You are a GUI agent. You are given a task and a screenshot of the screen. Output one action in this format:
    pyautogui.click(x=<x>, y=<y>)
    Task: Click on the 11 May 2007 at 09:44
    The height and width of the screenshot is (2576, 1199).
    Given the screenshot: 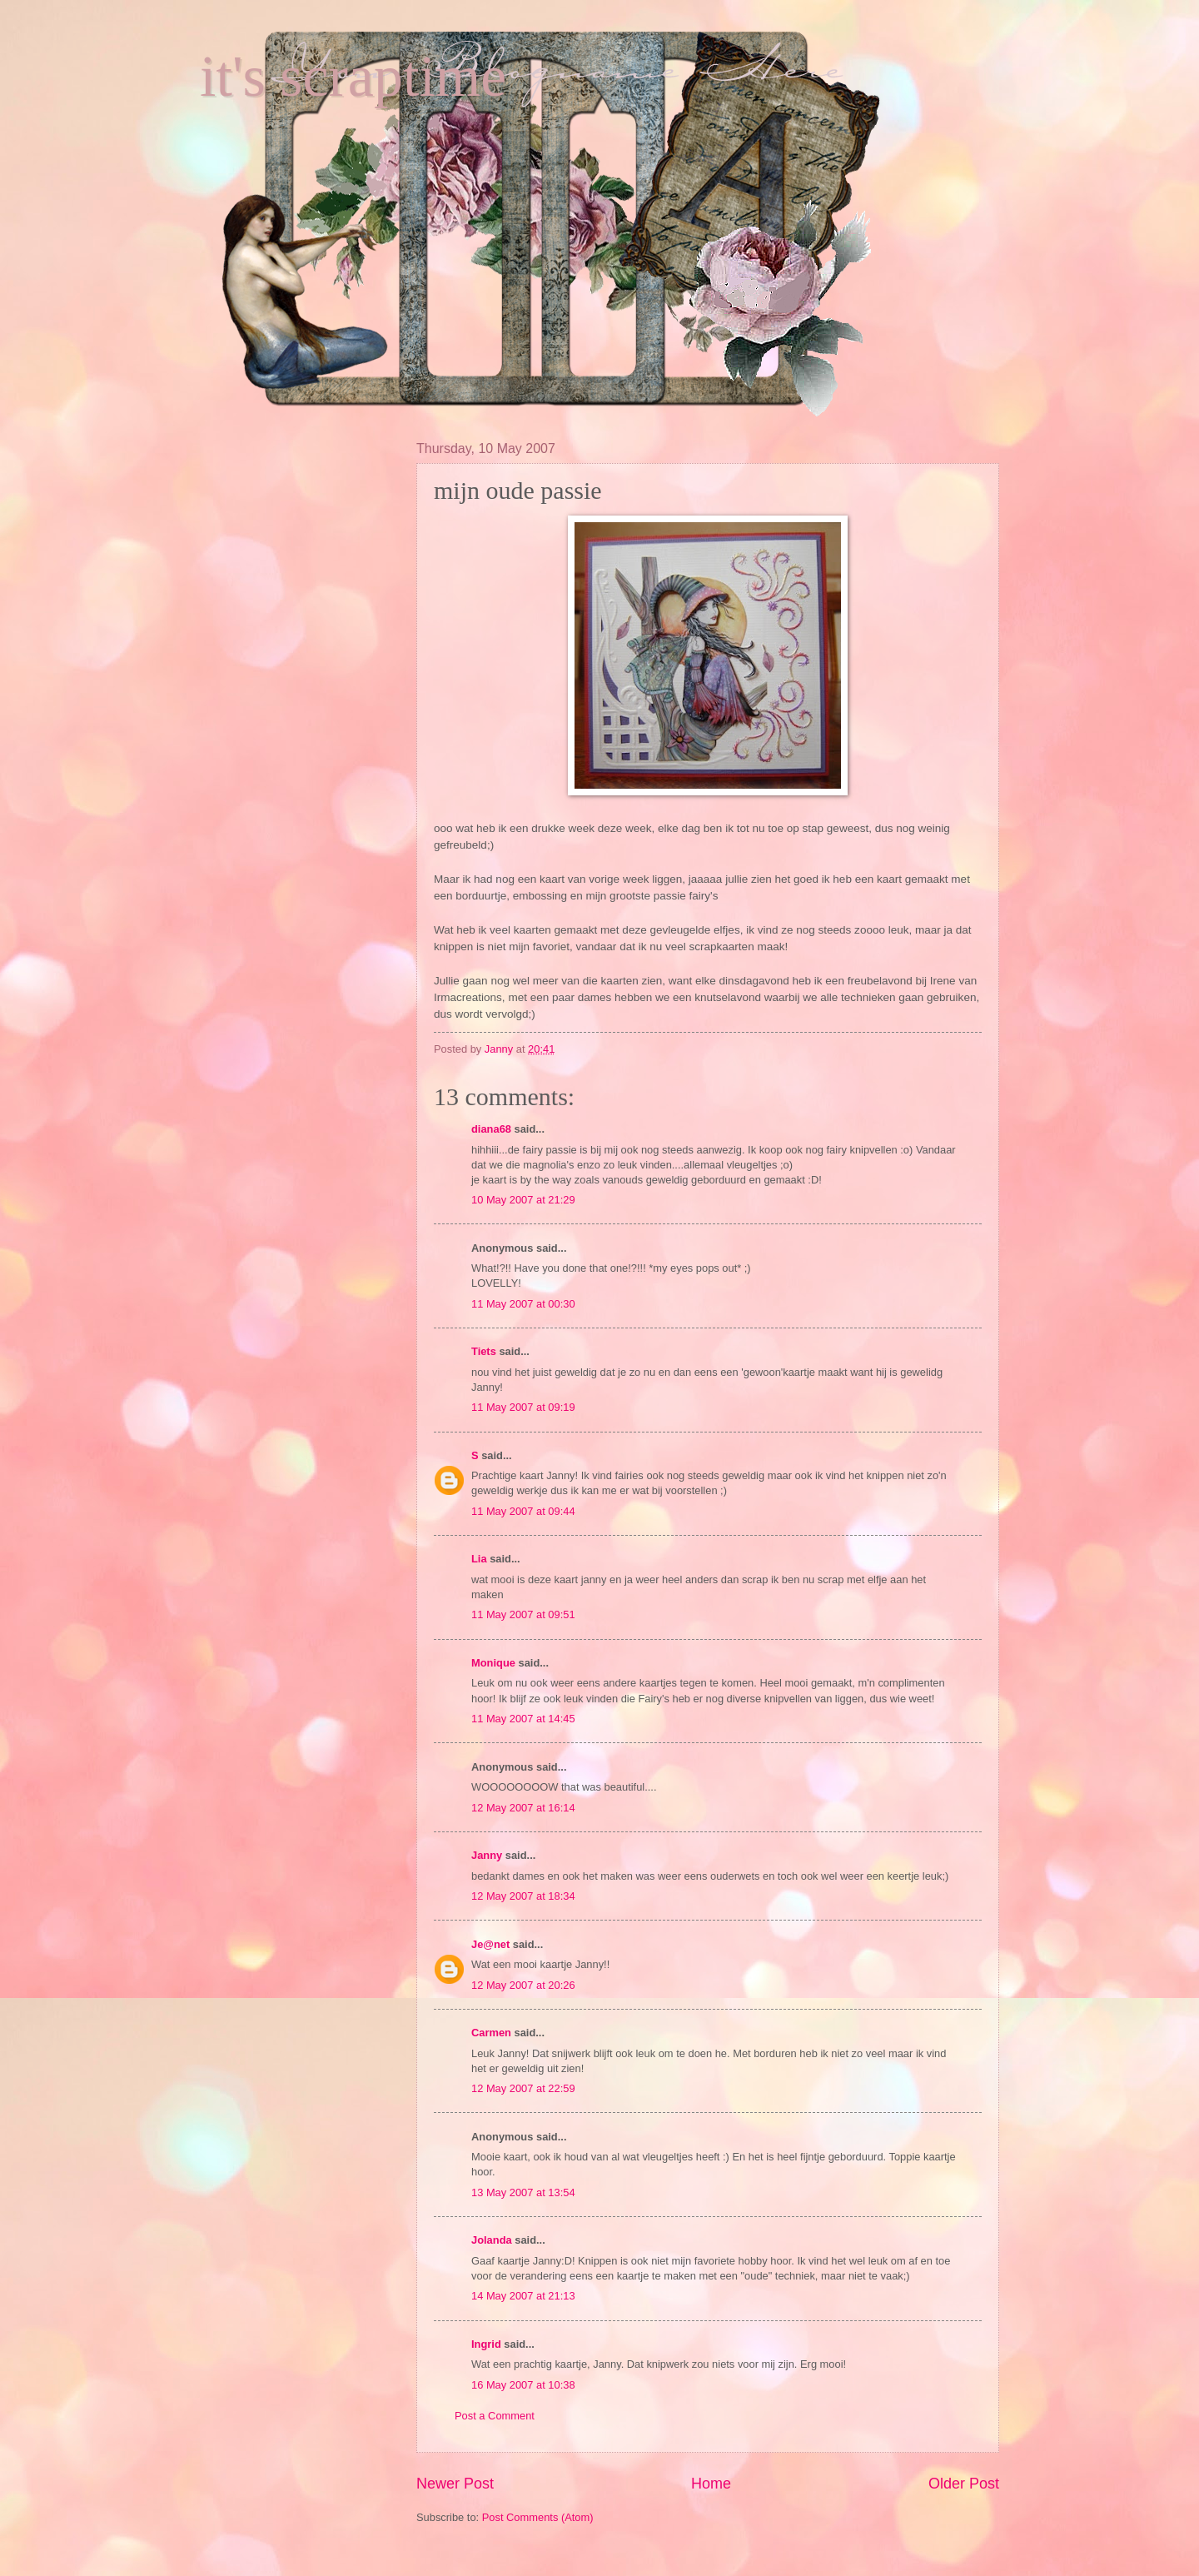 What is the action you would take?
    pyautogui.click(x=523, y=1511)
    